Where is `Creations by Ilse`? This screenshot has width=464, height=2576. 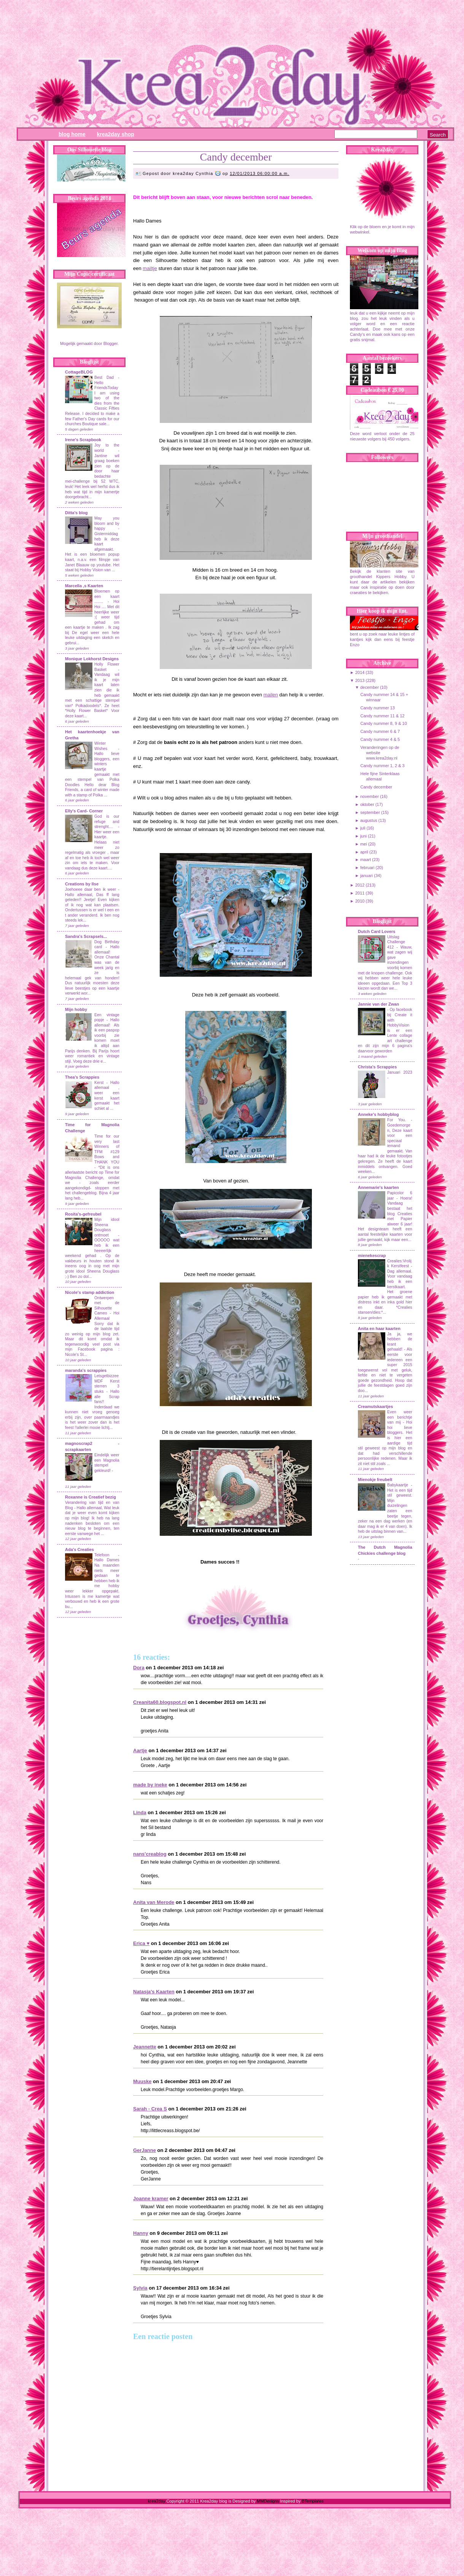 Creations by Ilse is located at coordinates (82, 884).